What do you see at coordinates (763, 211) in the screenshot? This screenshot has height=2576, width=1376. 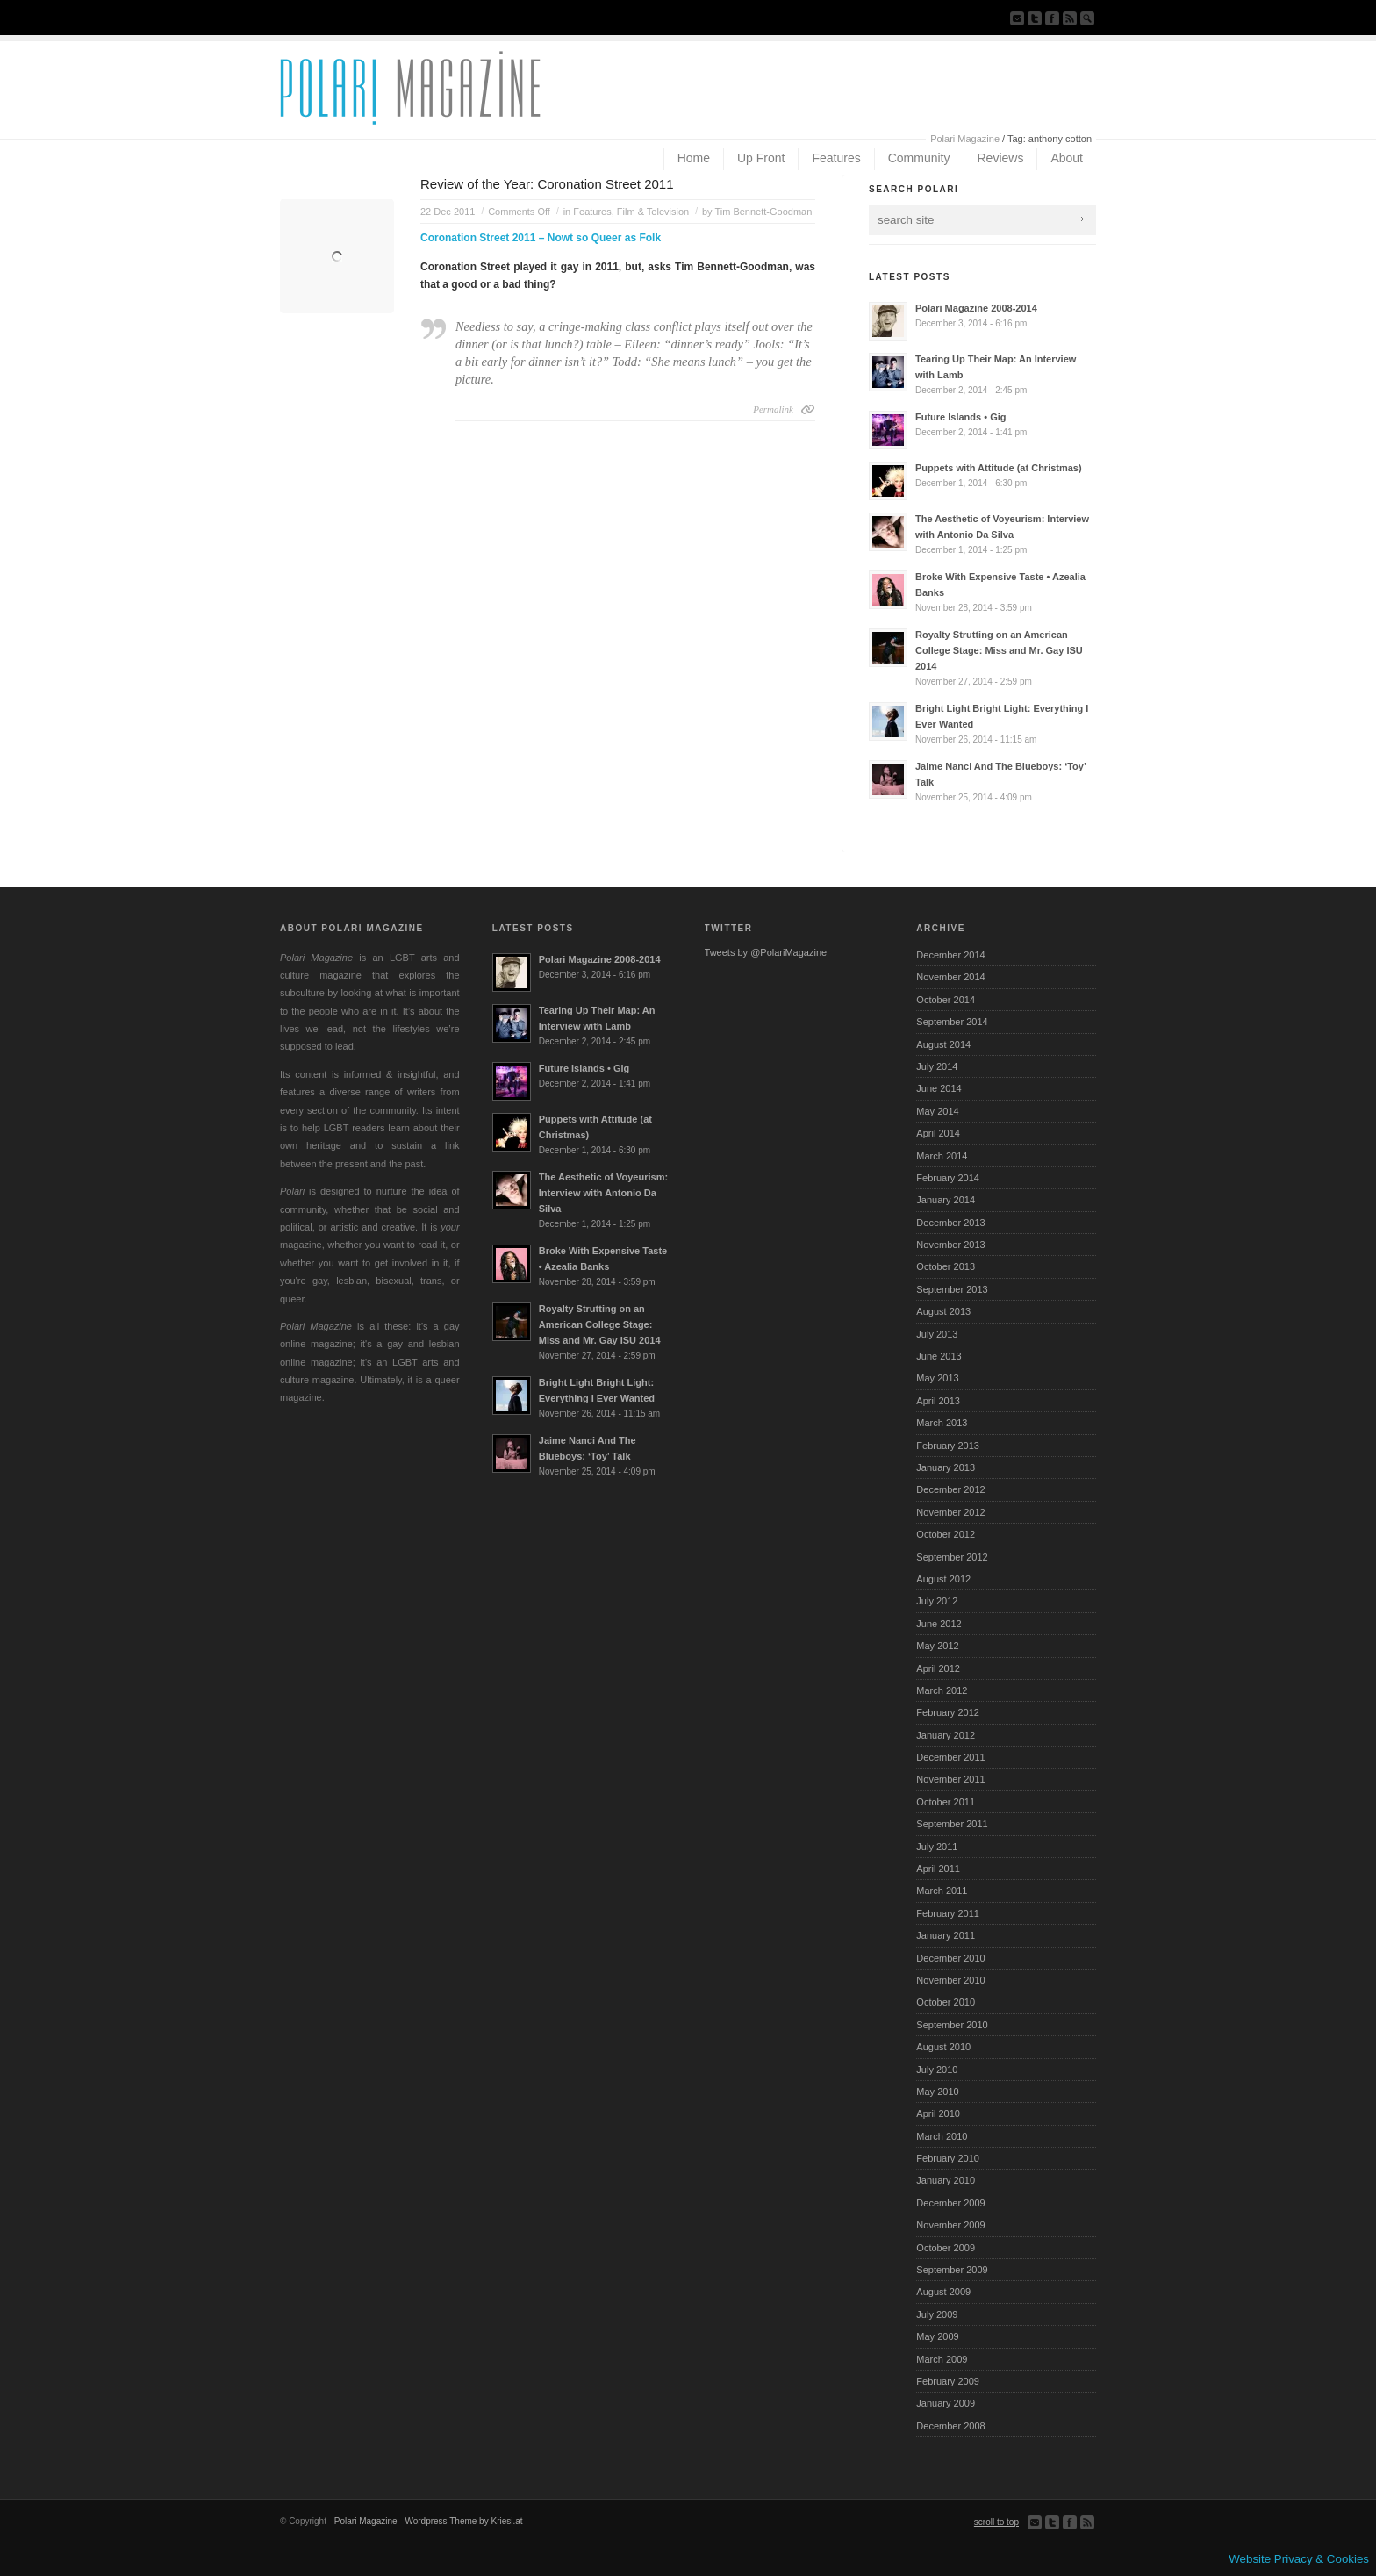 I see `Tim Bennett-Goodman` at bounding box center [763, 211].